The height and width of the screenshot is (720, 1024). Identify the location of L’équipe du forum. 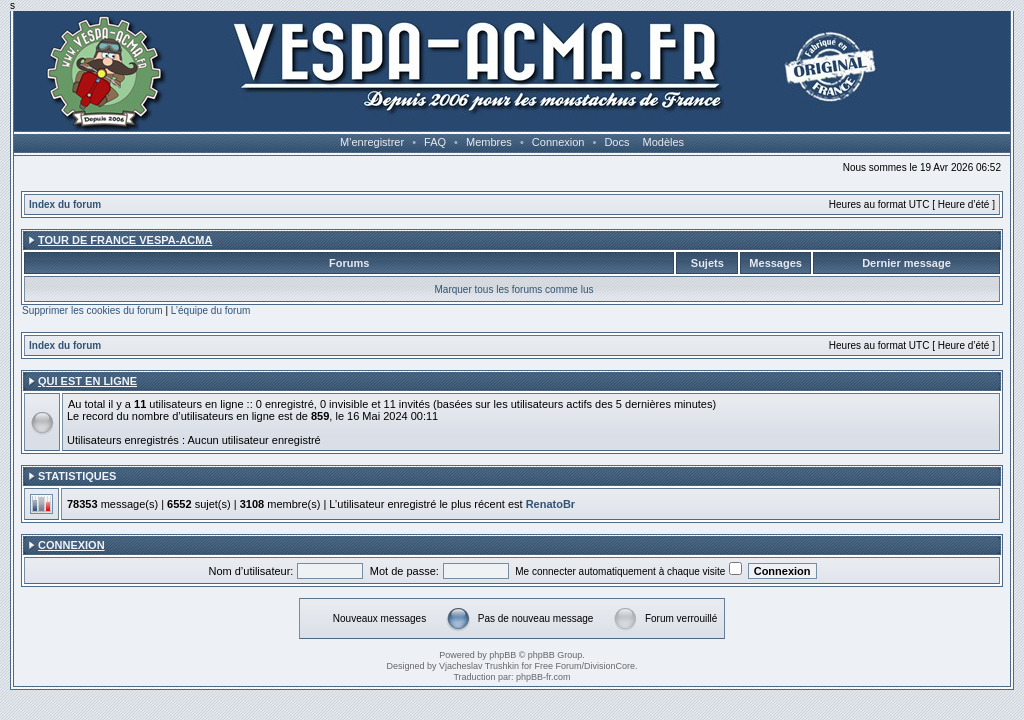
(211, 310).